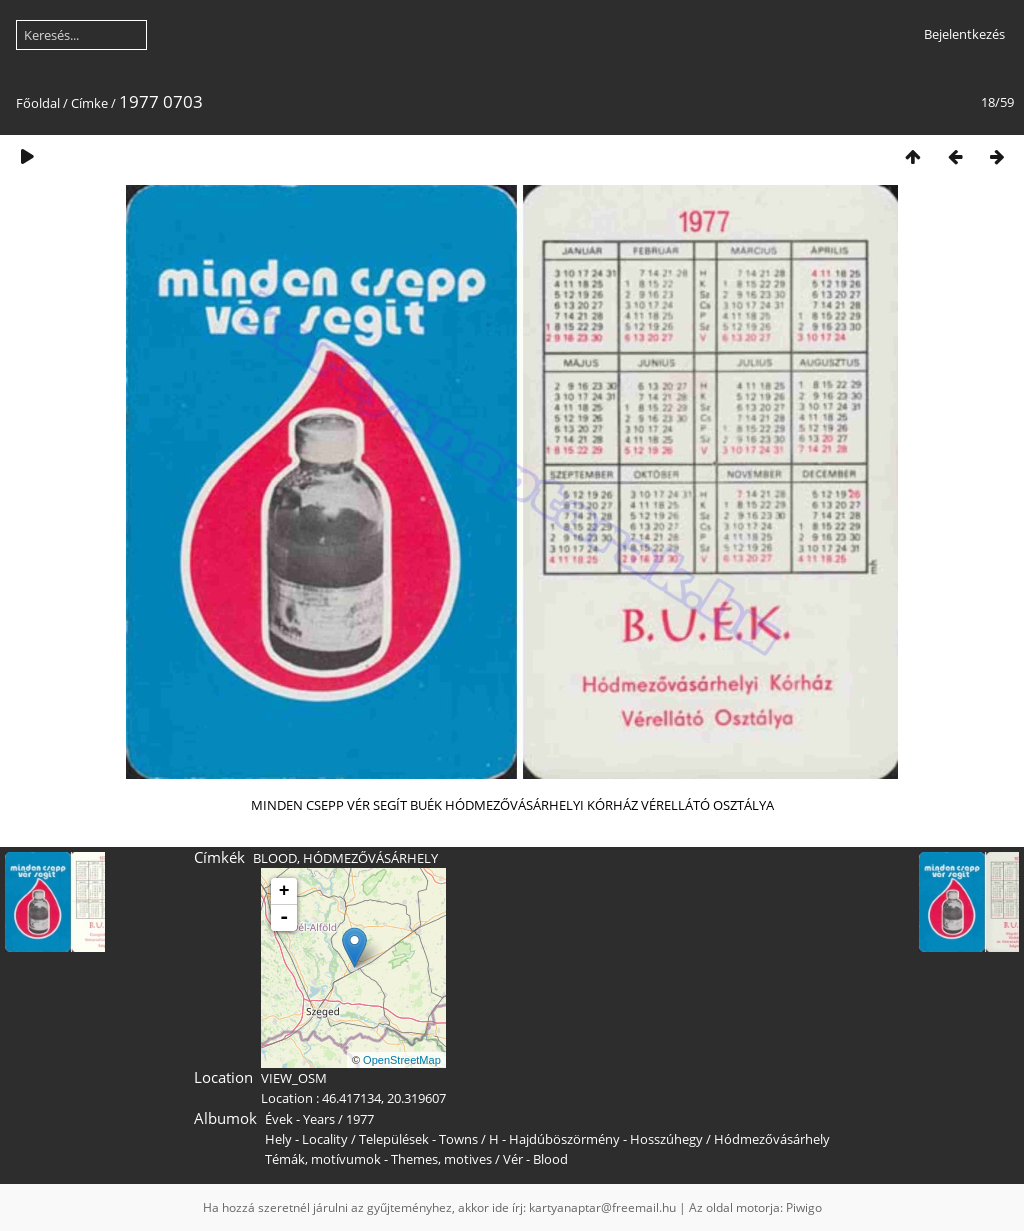  What do you see at coordinates (535, 1159) in the screenshot?
I see `Vér - Blood` at bounding box center [535, 1159].